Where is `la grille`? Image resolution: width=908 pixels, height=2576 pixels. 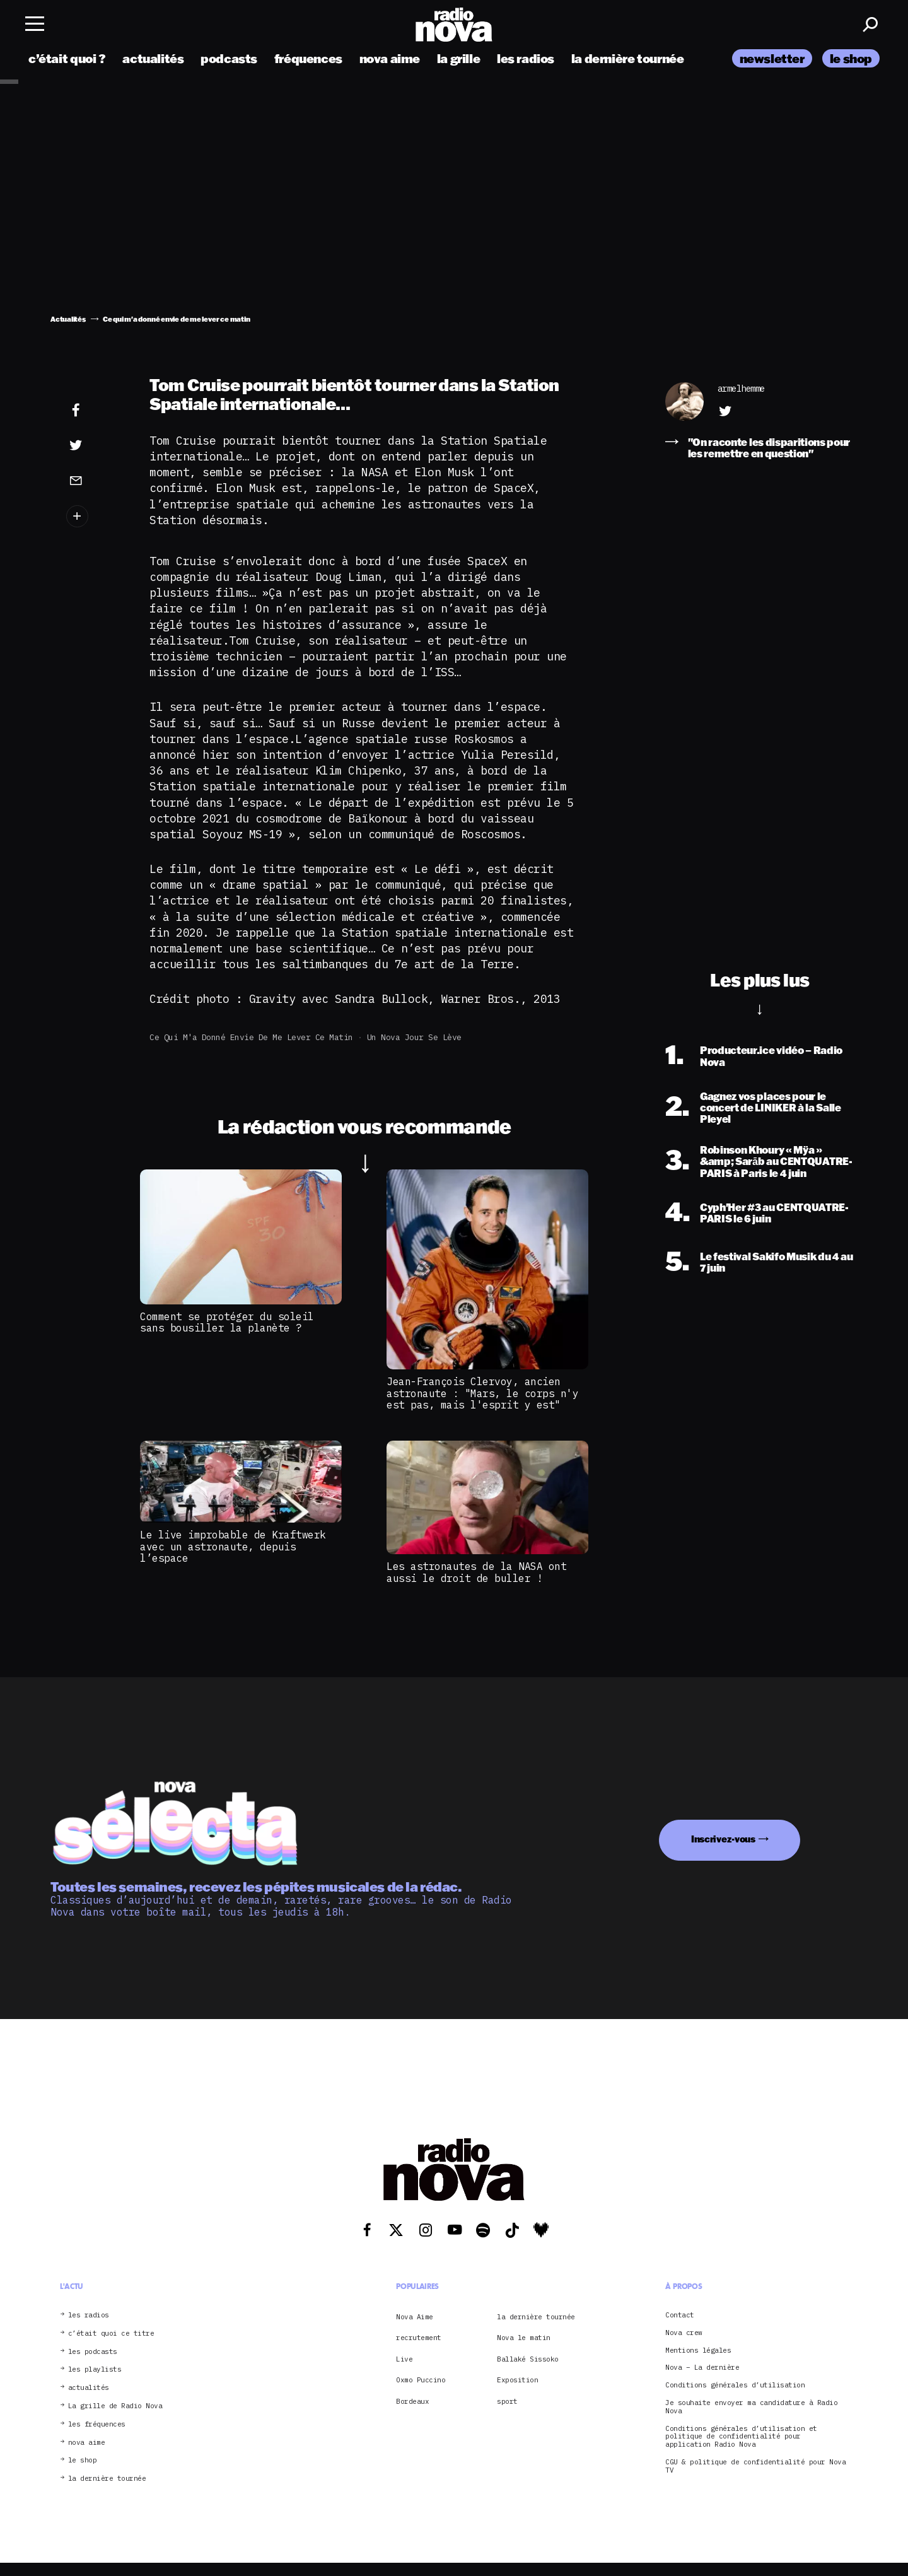
la grille is located at coordinates (458, 58).